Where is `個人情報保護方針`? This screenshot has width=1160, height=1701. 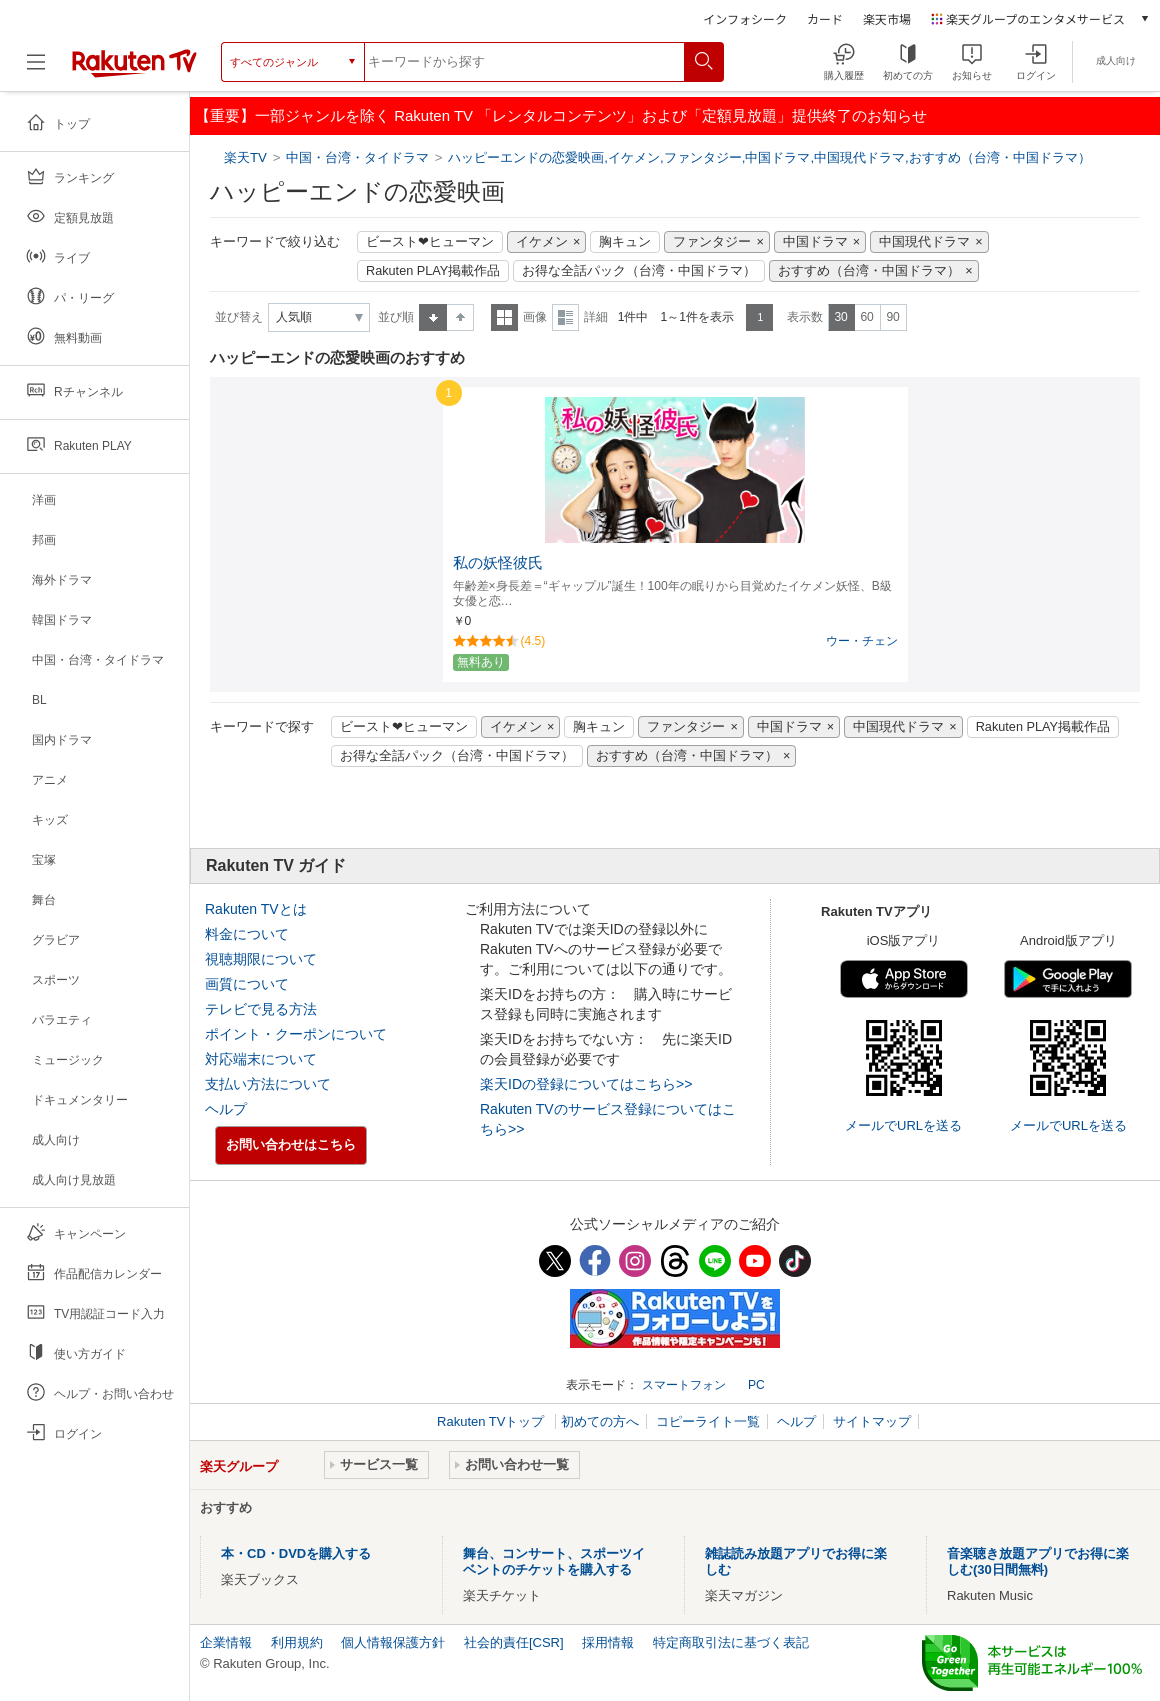
個人情報保護方針 is located at coordinates (393, 1642).